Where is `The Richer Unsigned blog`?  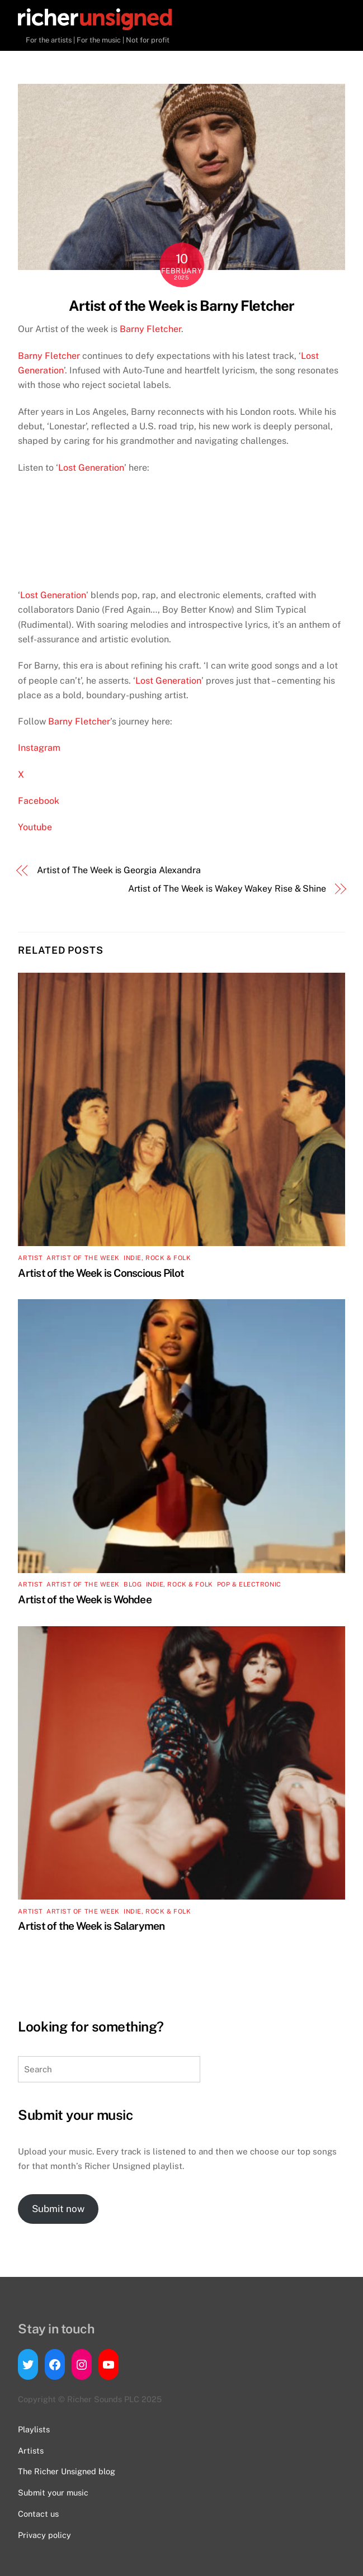 The Richer Unsigned blog is located at coordinates (66, 2471).